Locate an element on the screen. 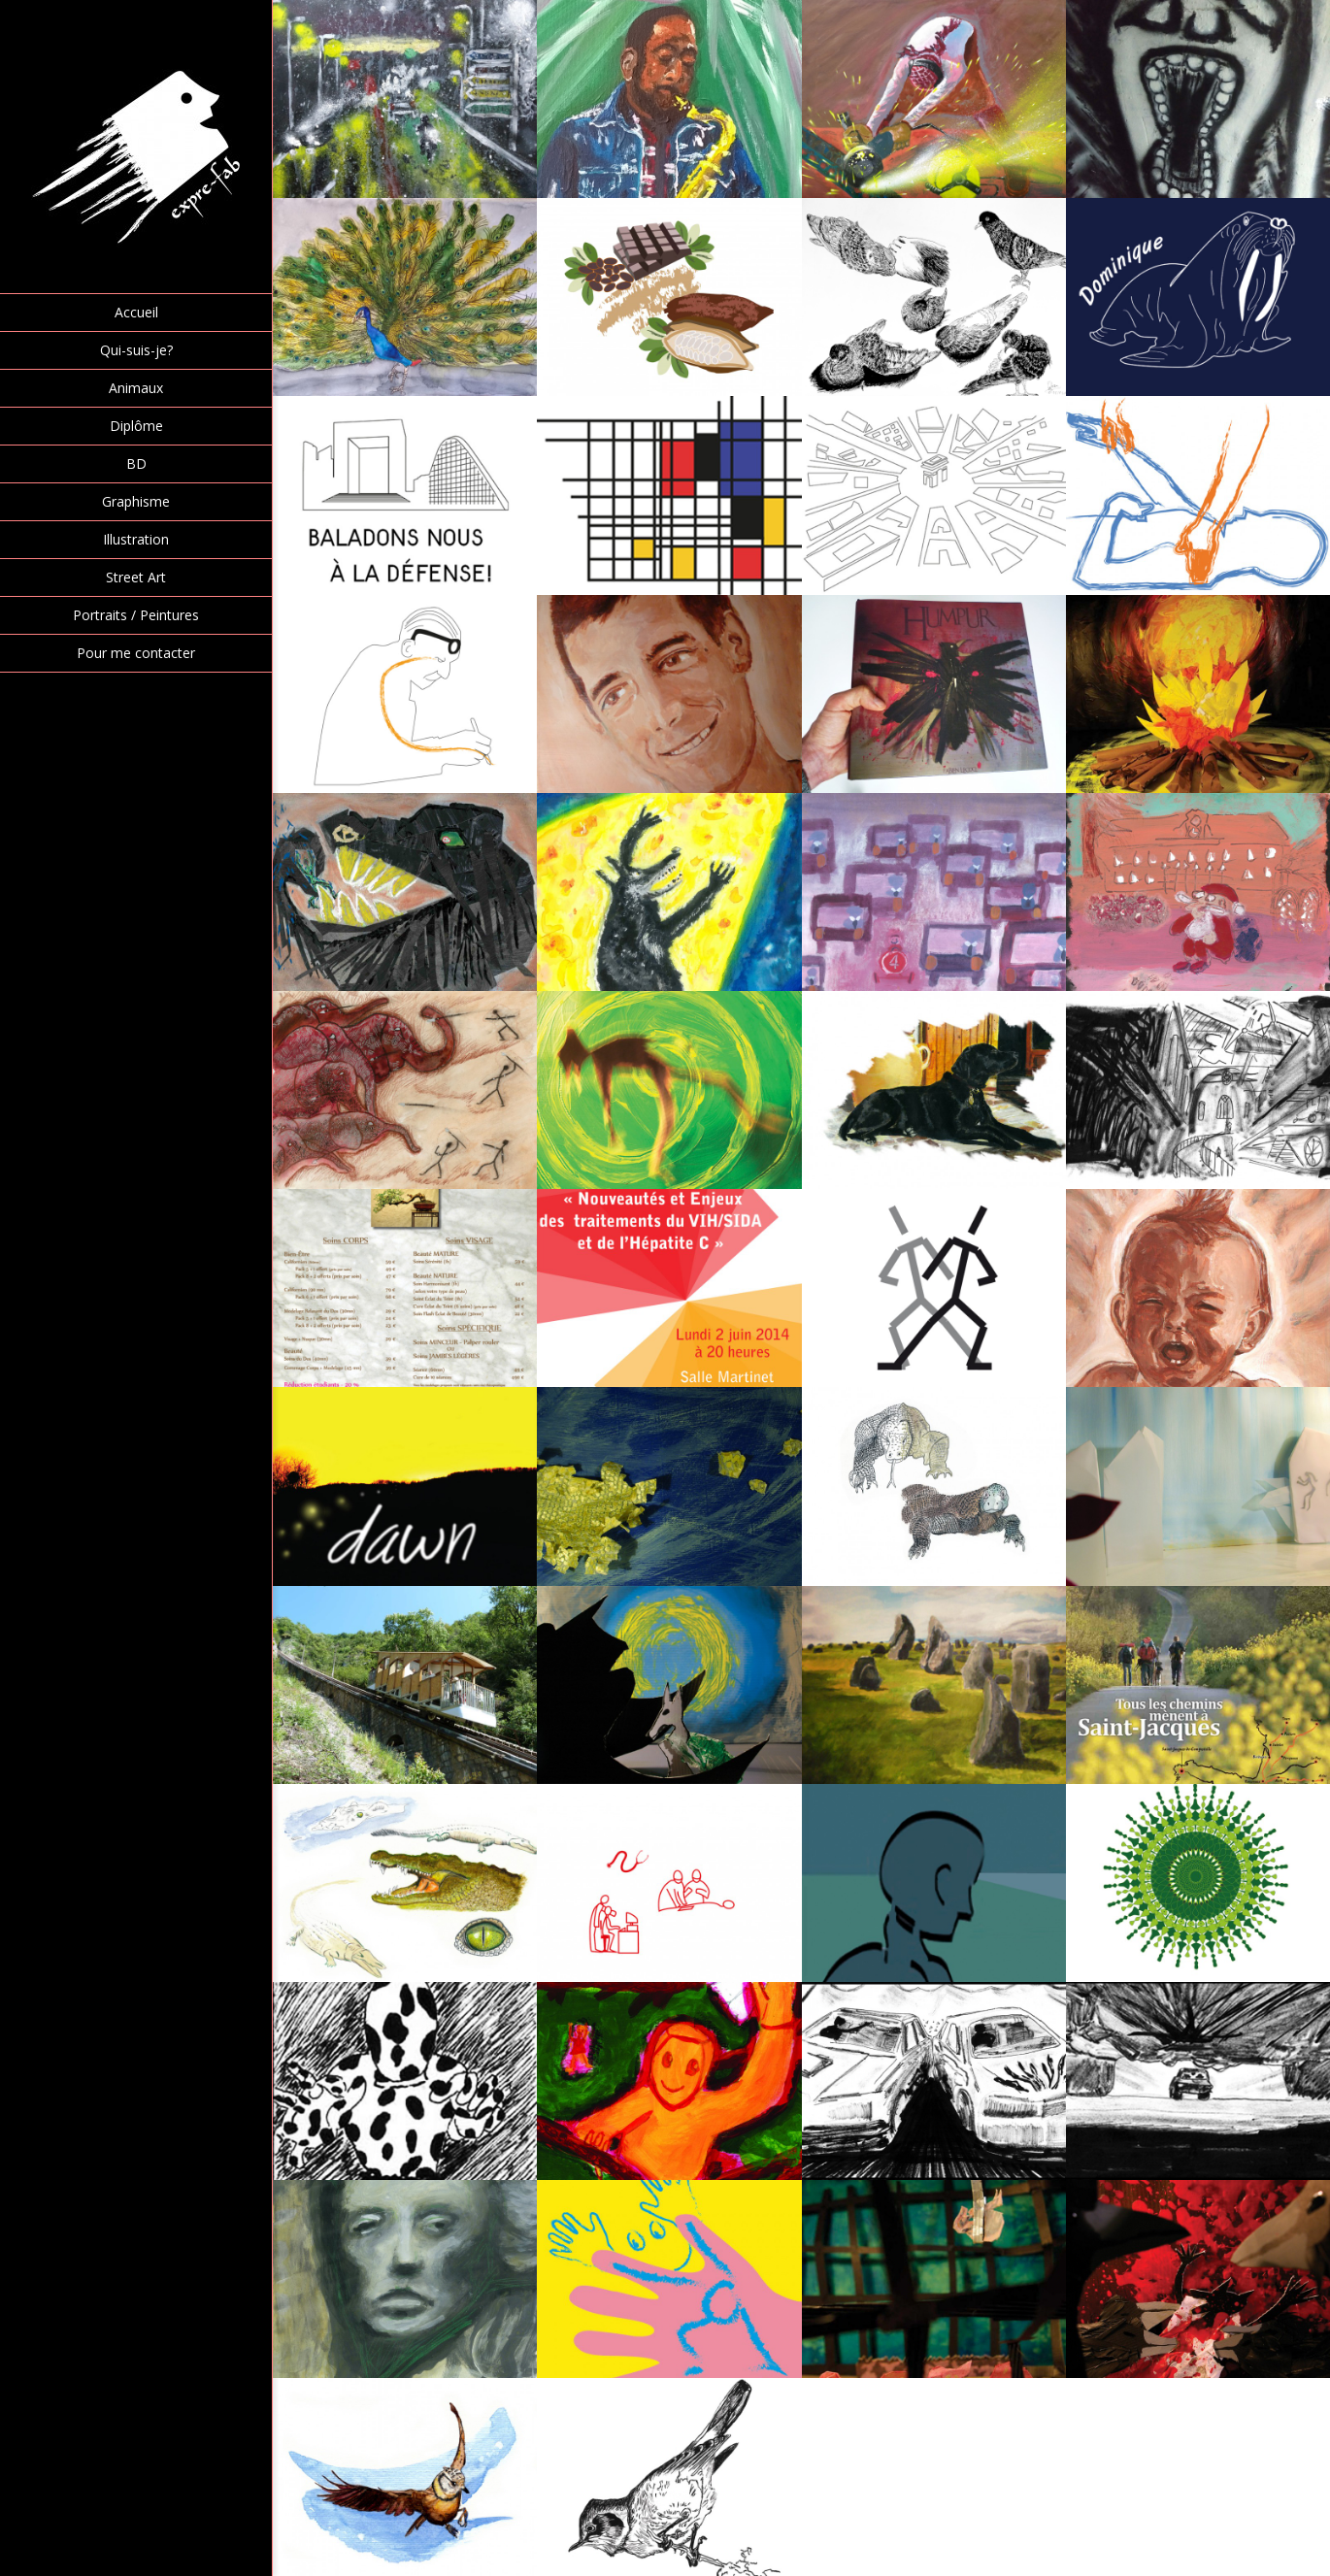  Portraits / Peintures is located at coordinates (136, 615).